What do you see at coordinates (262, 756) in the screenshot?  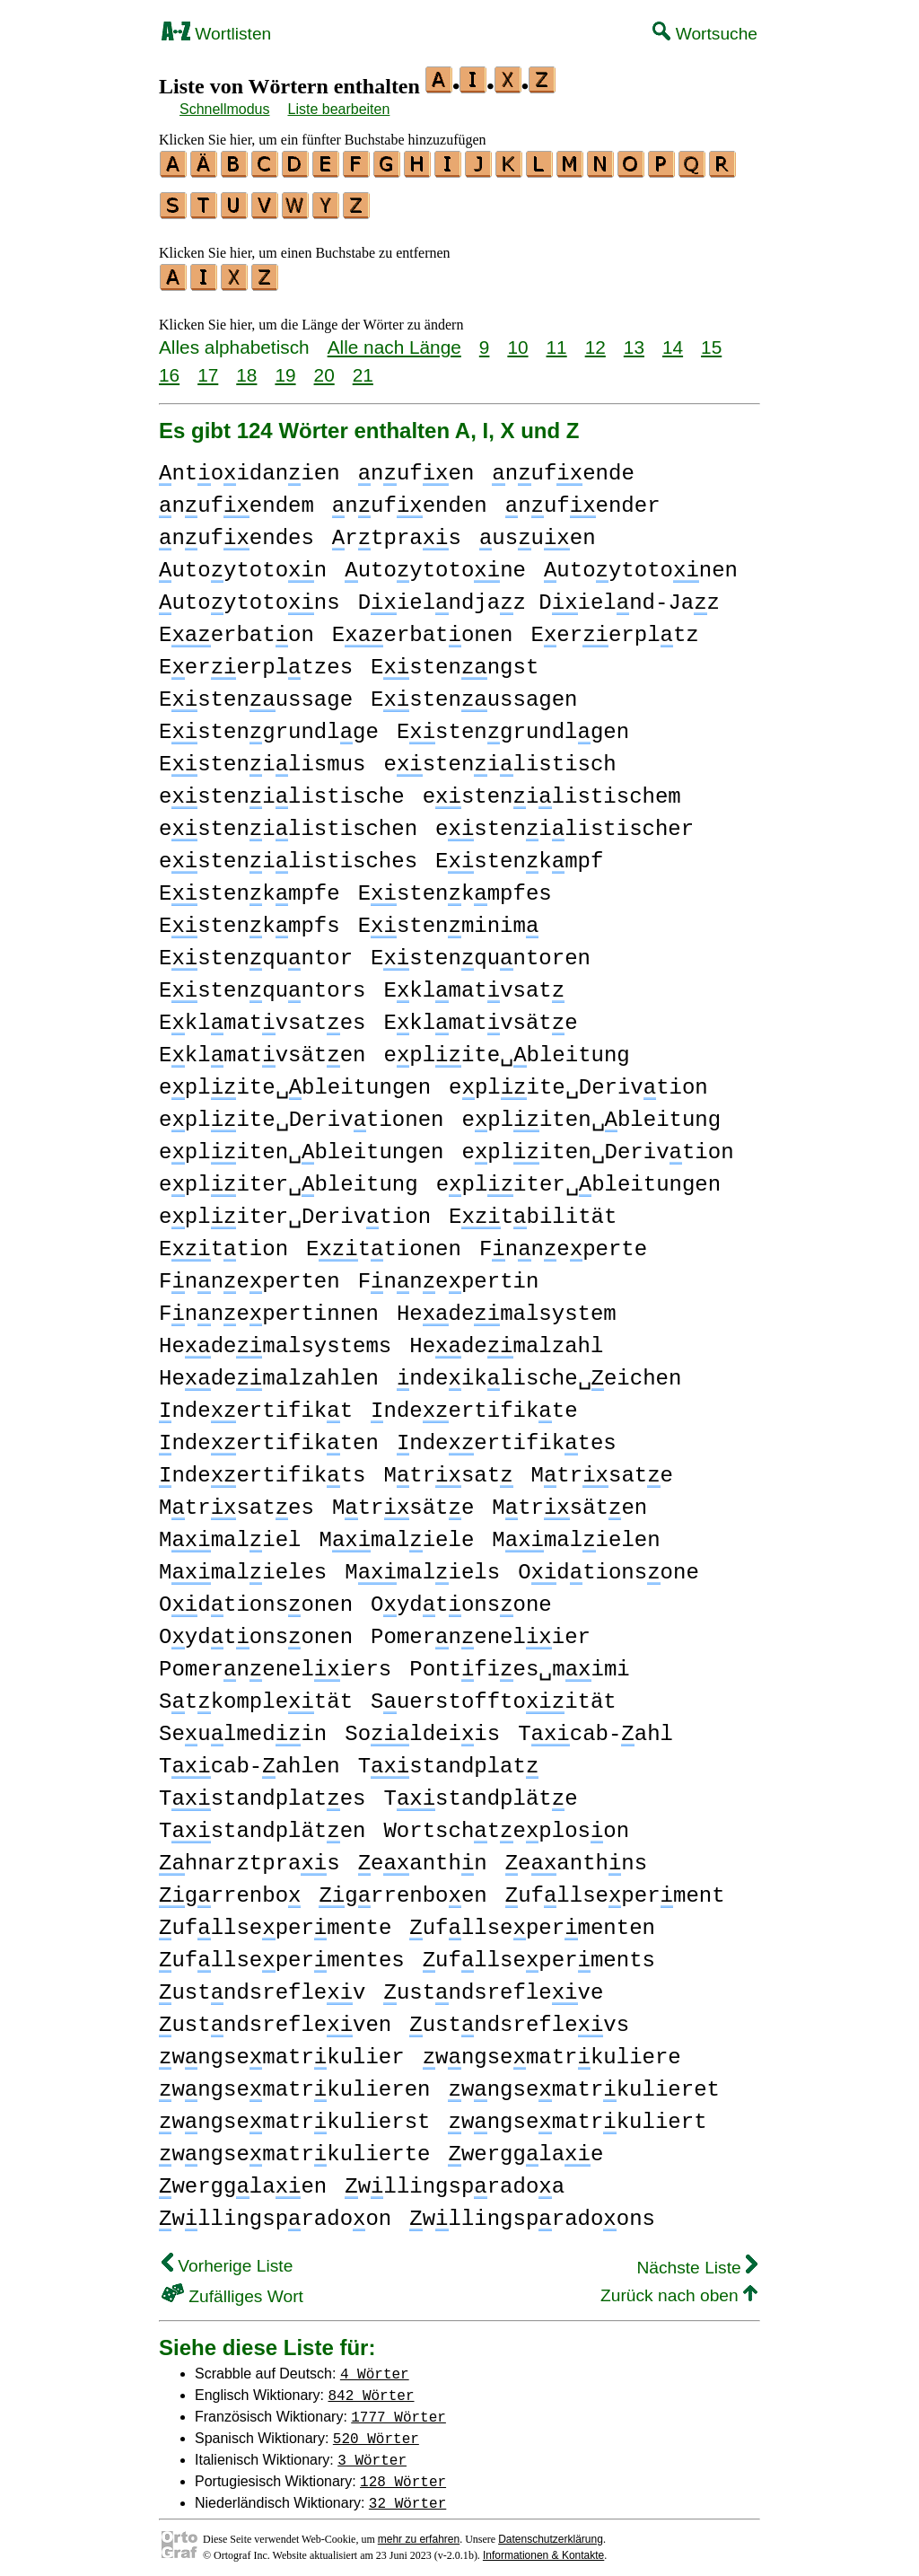 I see `Estenilismus` at bounding box center [262, 756].